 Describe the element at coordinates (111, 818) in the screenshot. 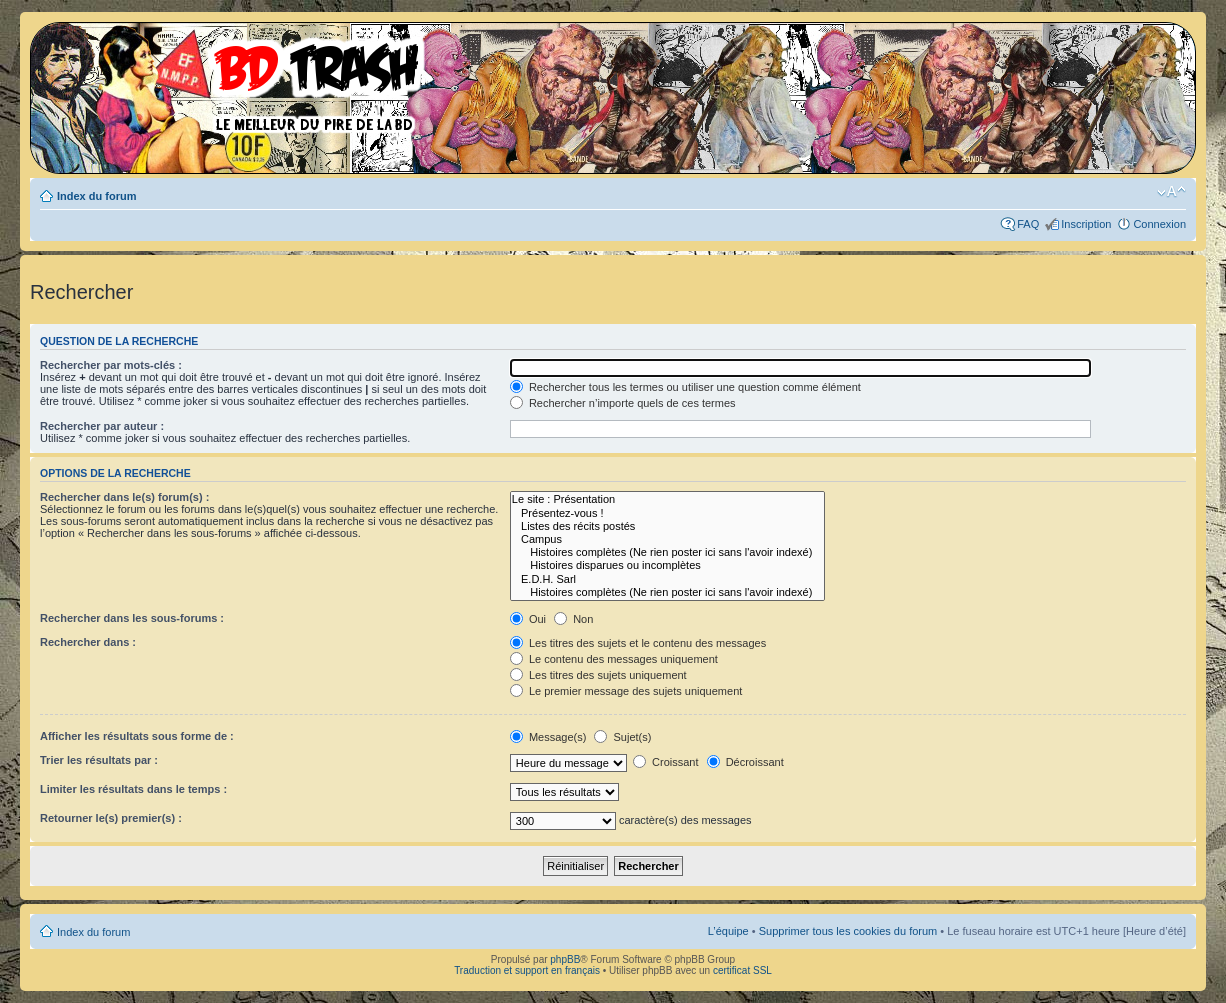

I see `Retourner le(s) premier(s) :` at that location.